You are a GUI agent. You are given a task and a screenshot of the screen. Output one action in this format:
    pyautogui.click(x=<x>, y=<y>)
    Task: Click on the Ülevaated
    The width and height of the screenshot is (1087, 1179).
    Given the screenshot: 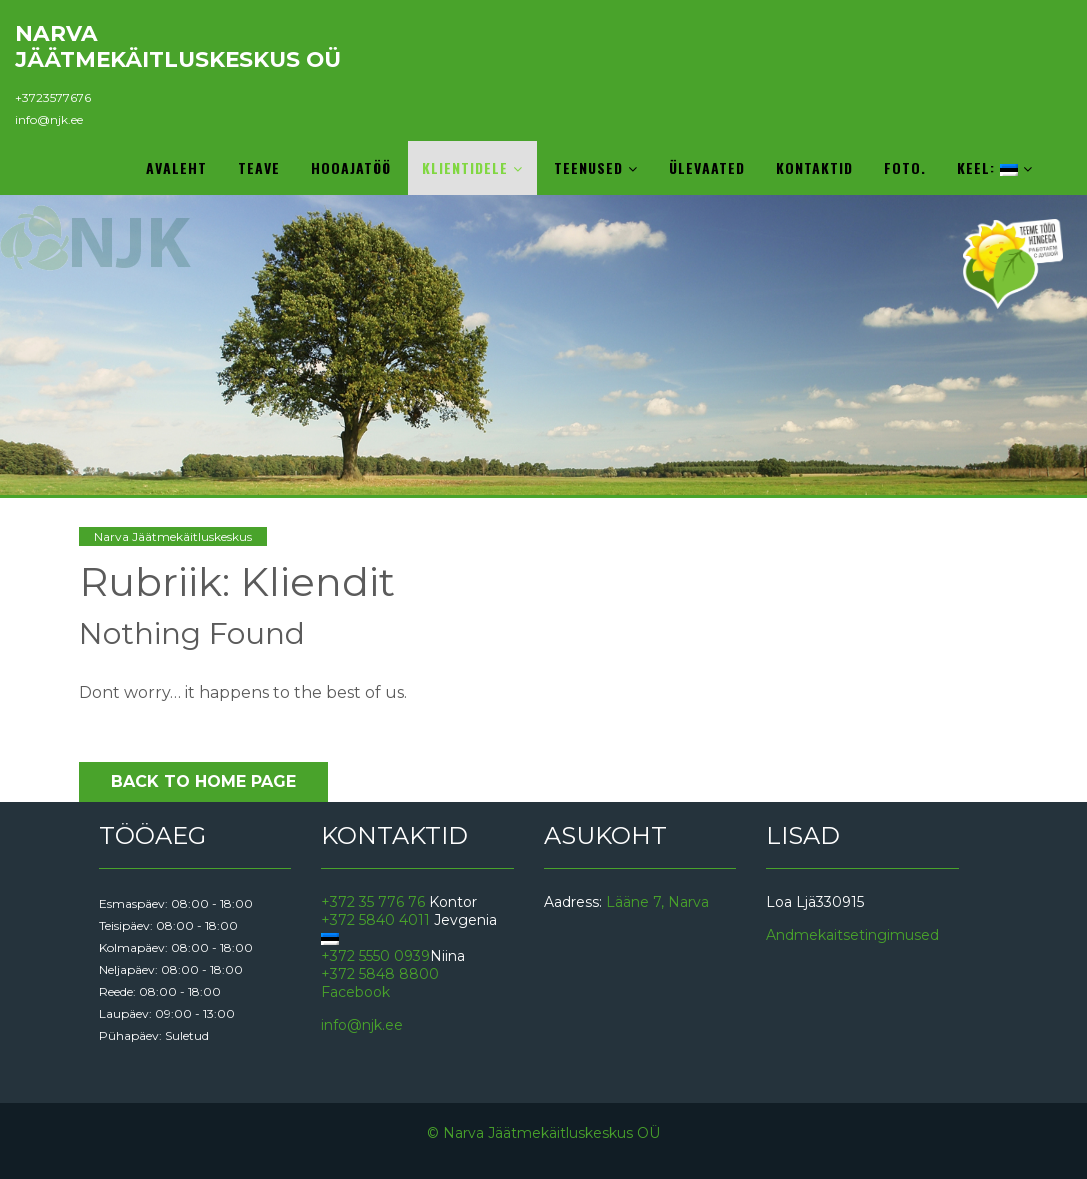 What is the action you would take?
    pyautogui.click(x=707, y=167)
    